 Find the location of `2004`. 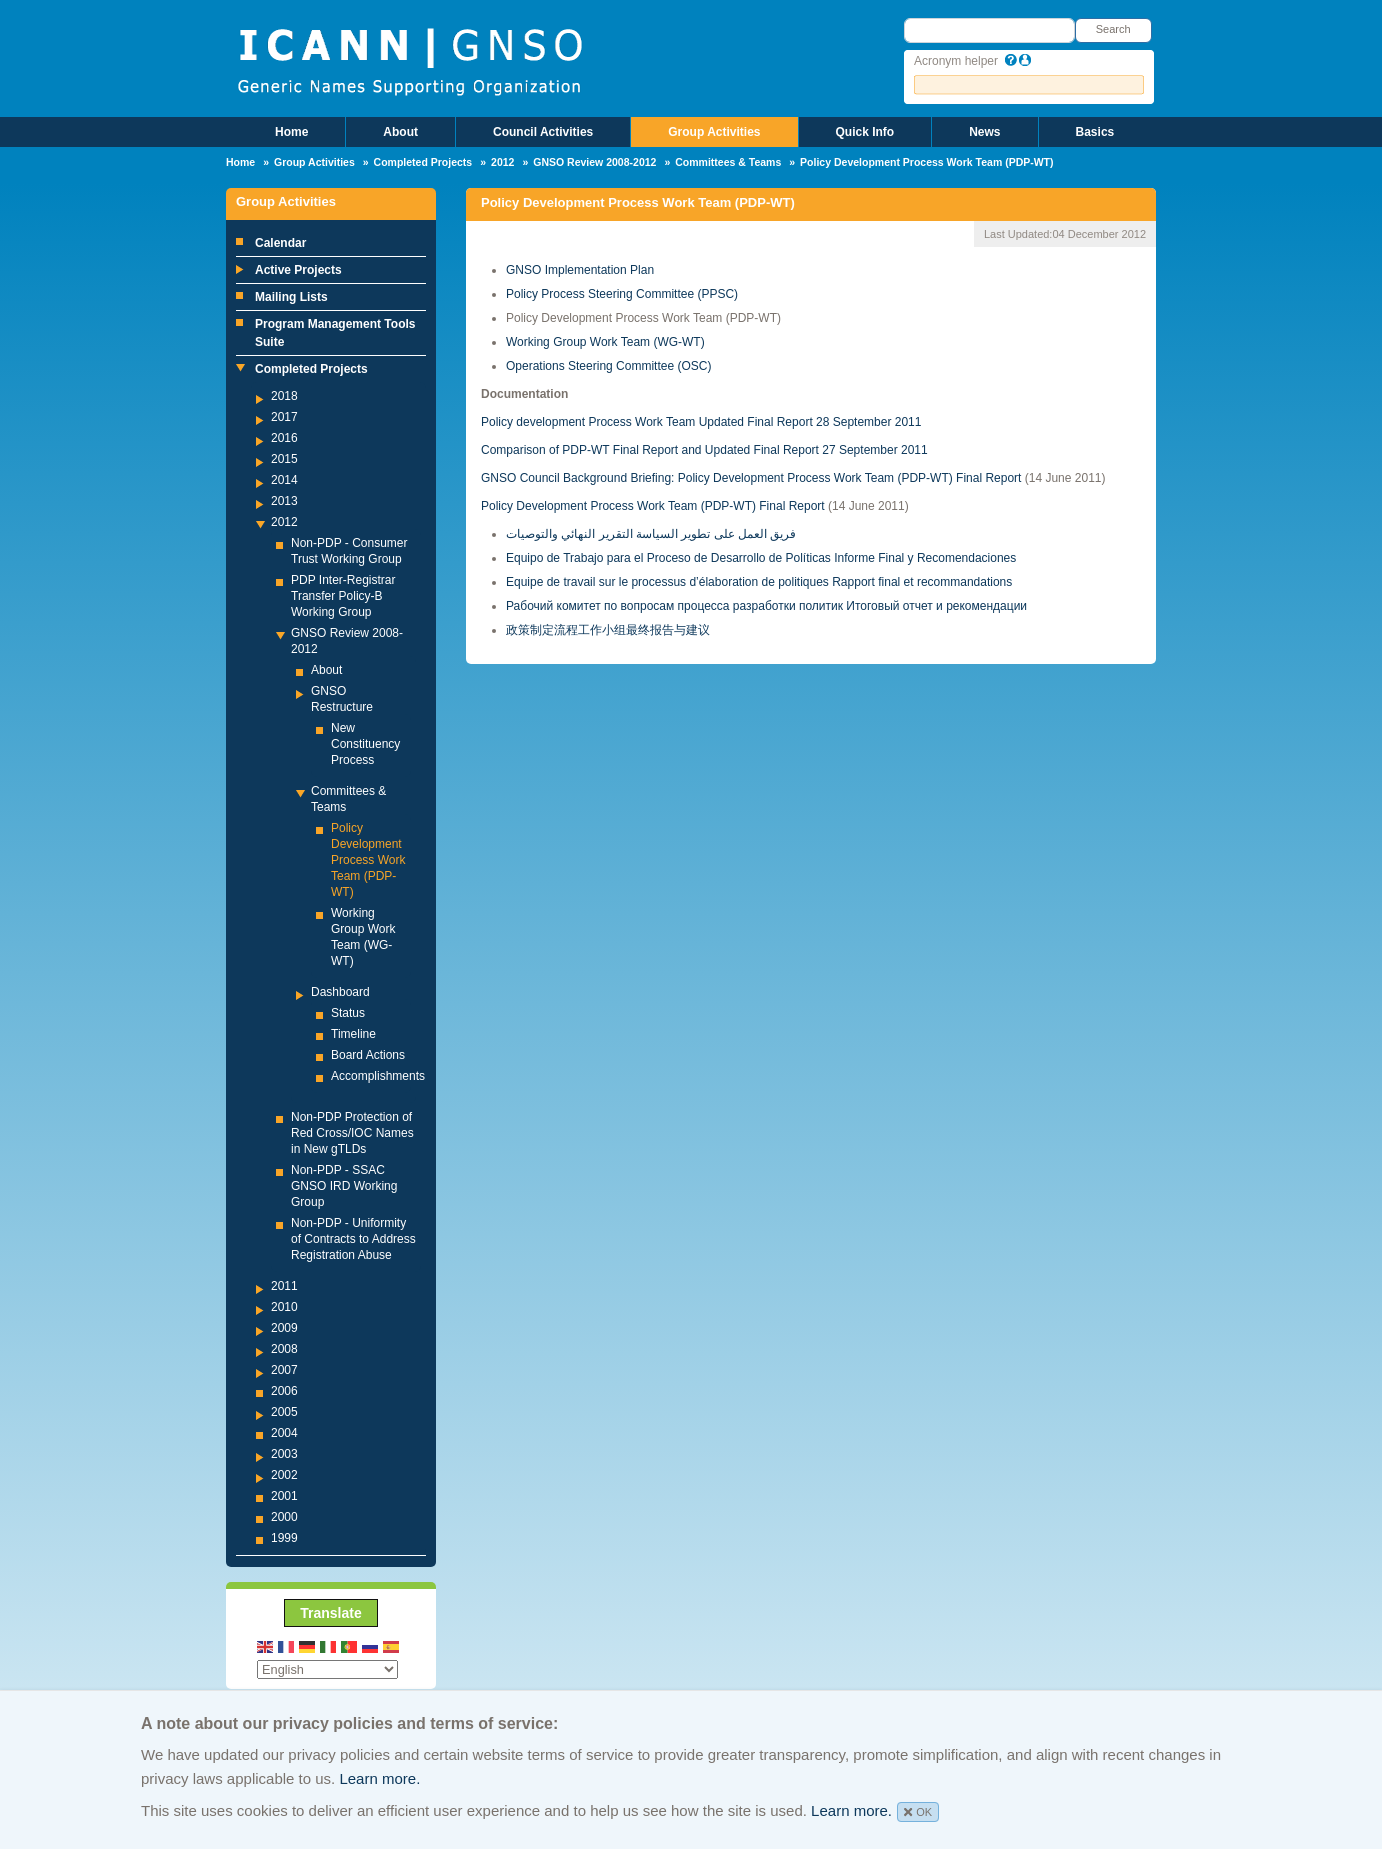

2004 is located at coordinates (284, 1433).